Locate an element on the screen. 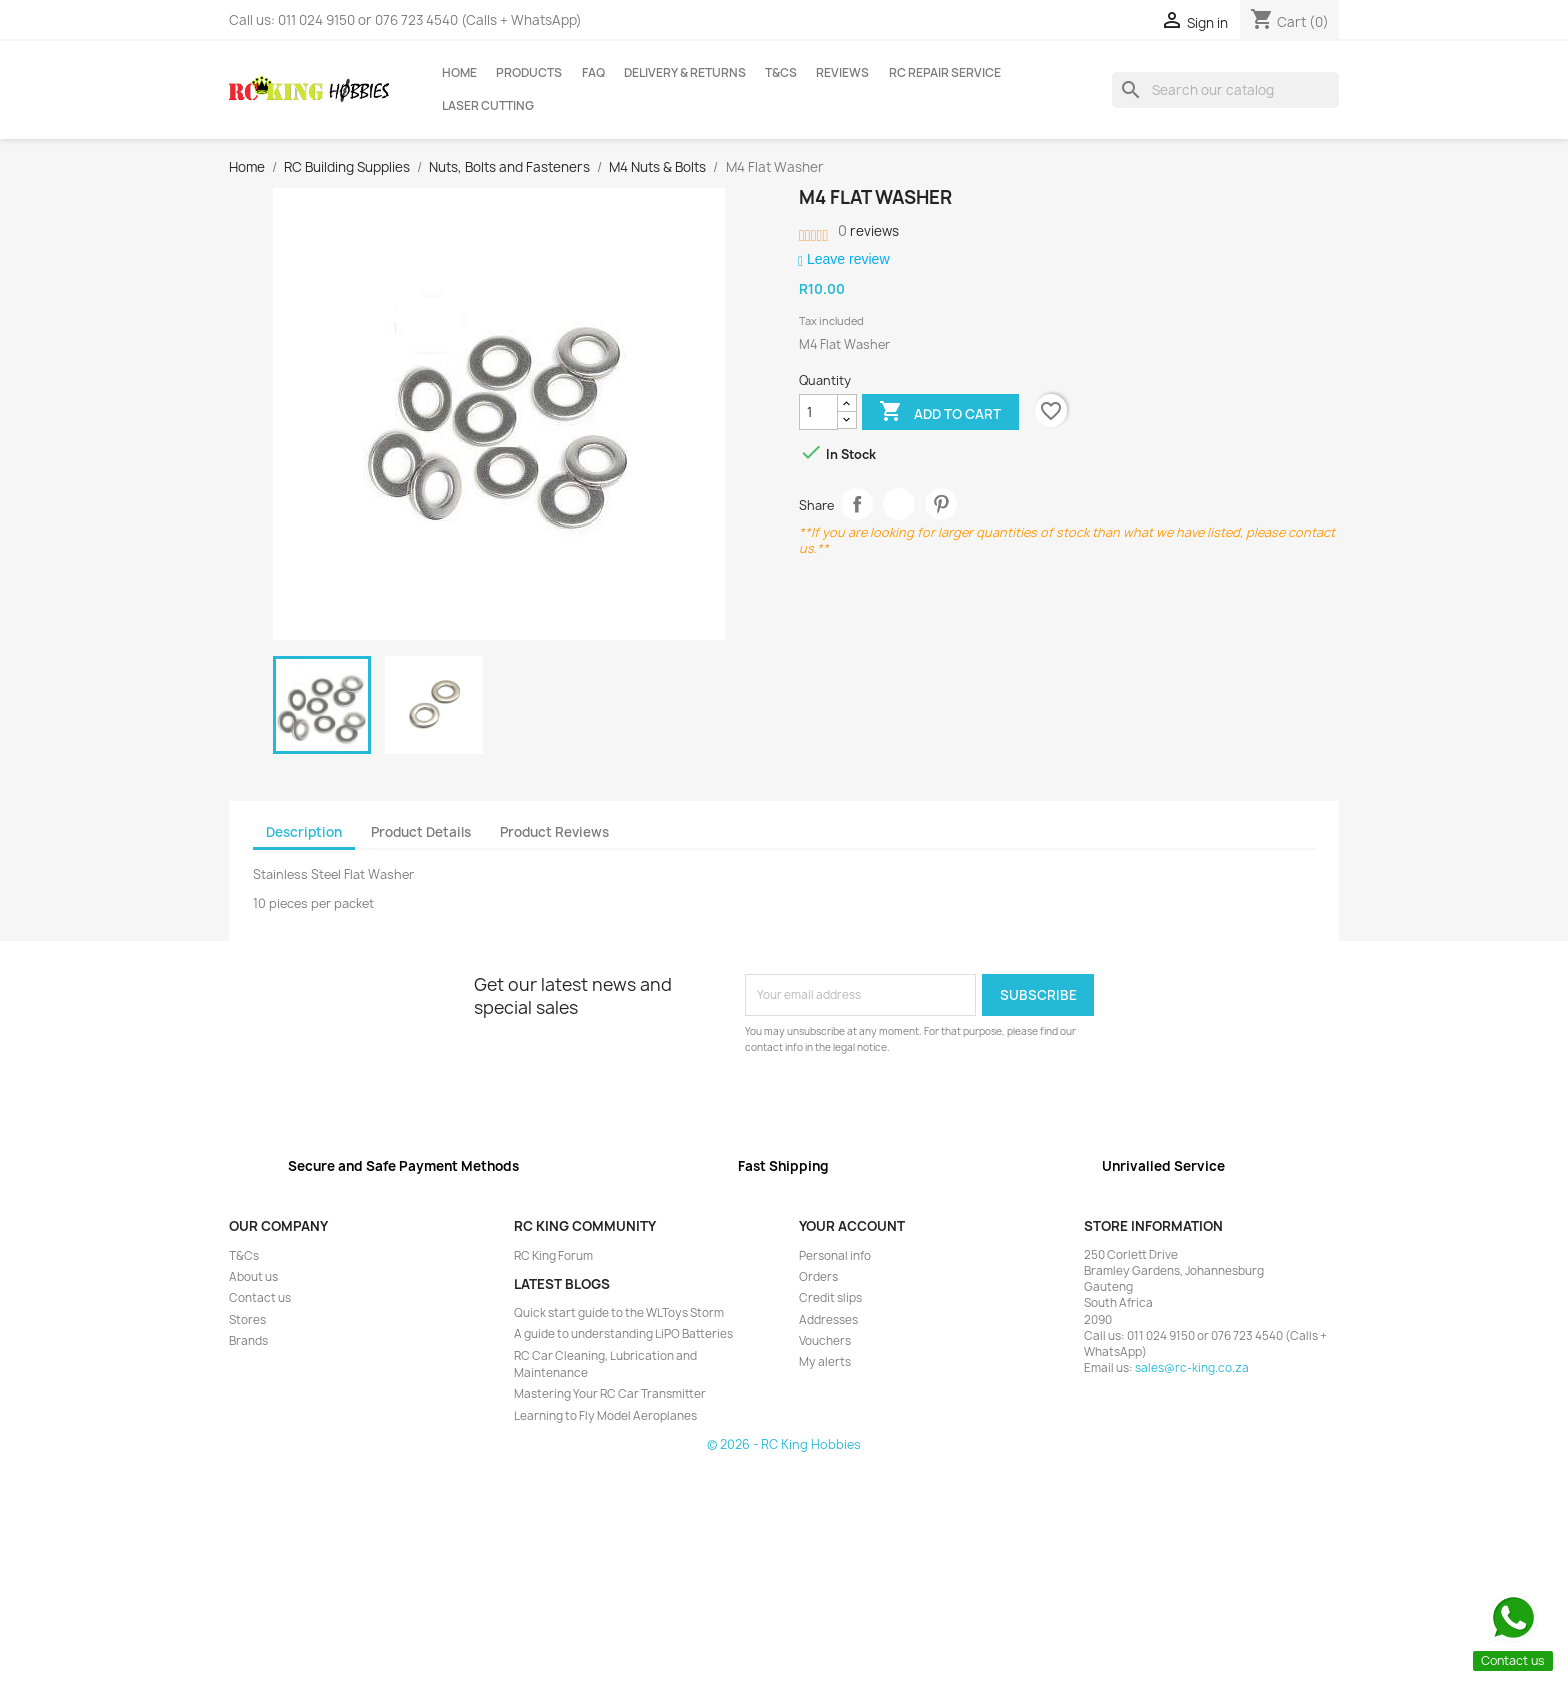 The image size is (1568, 1694). sales@rc-king.co.za is located at coordinates (1192, 1368).